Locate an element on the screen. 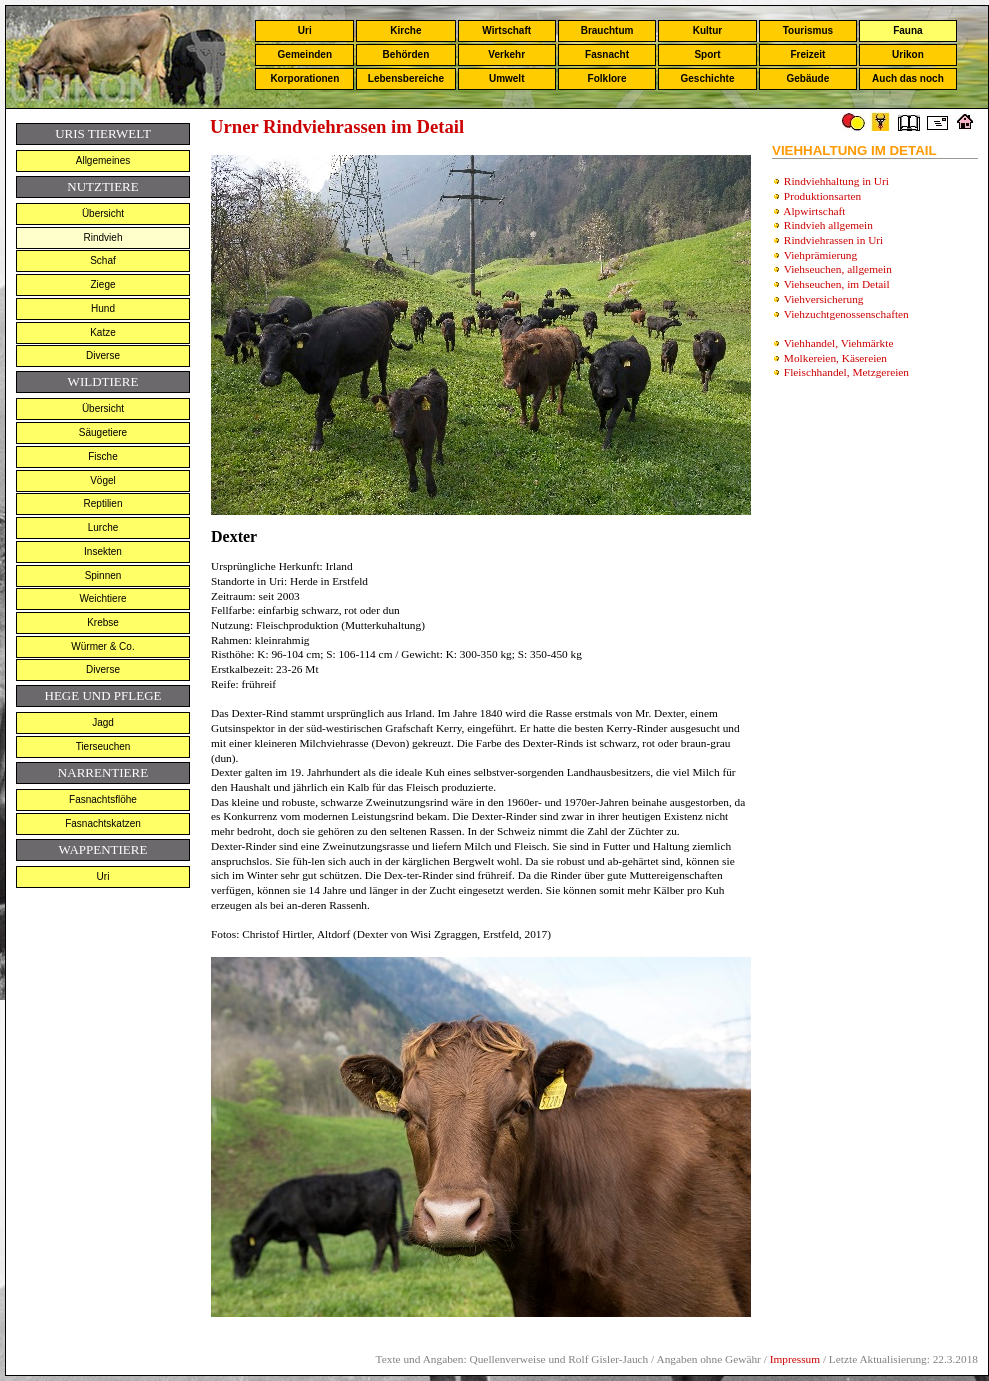 The width and height of the screenshot is (989, 1381). Folklore is located at coordinates (607, 78).